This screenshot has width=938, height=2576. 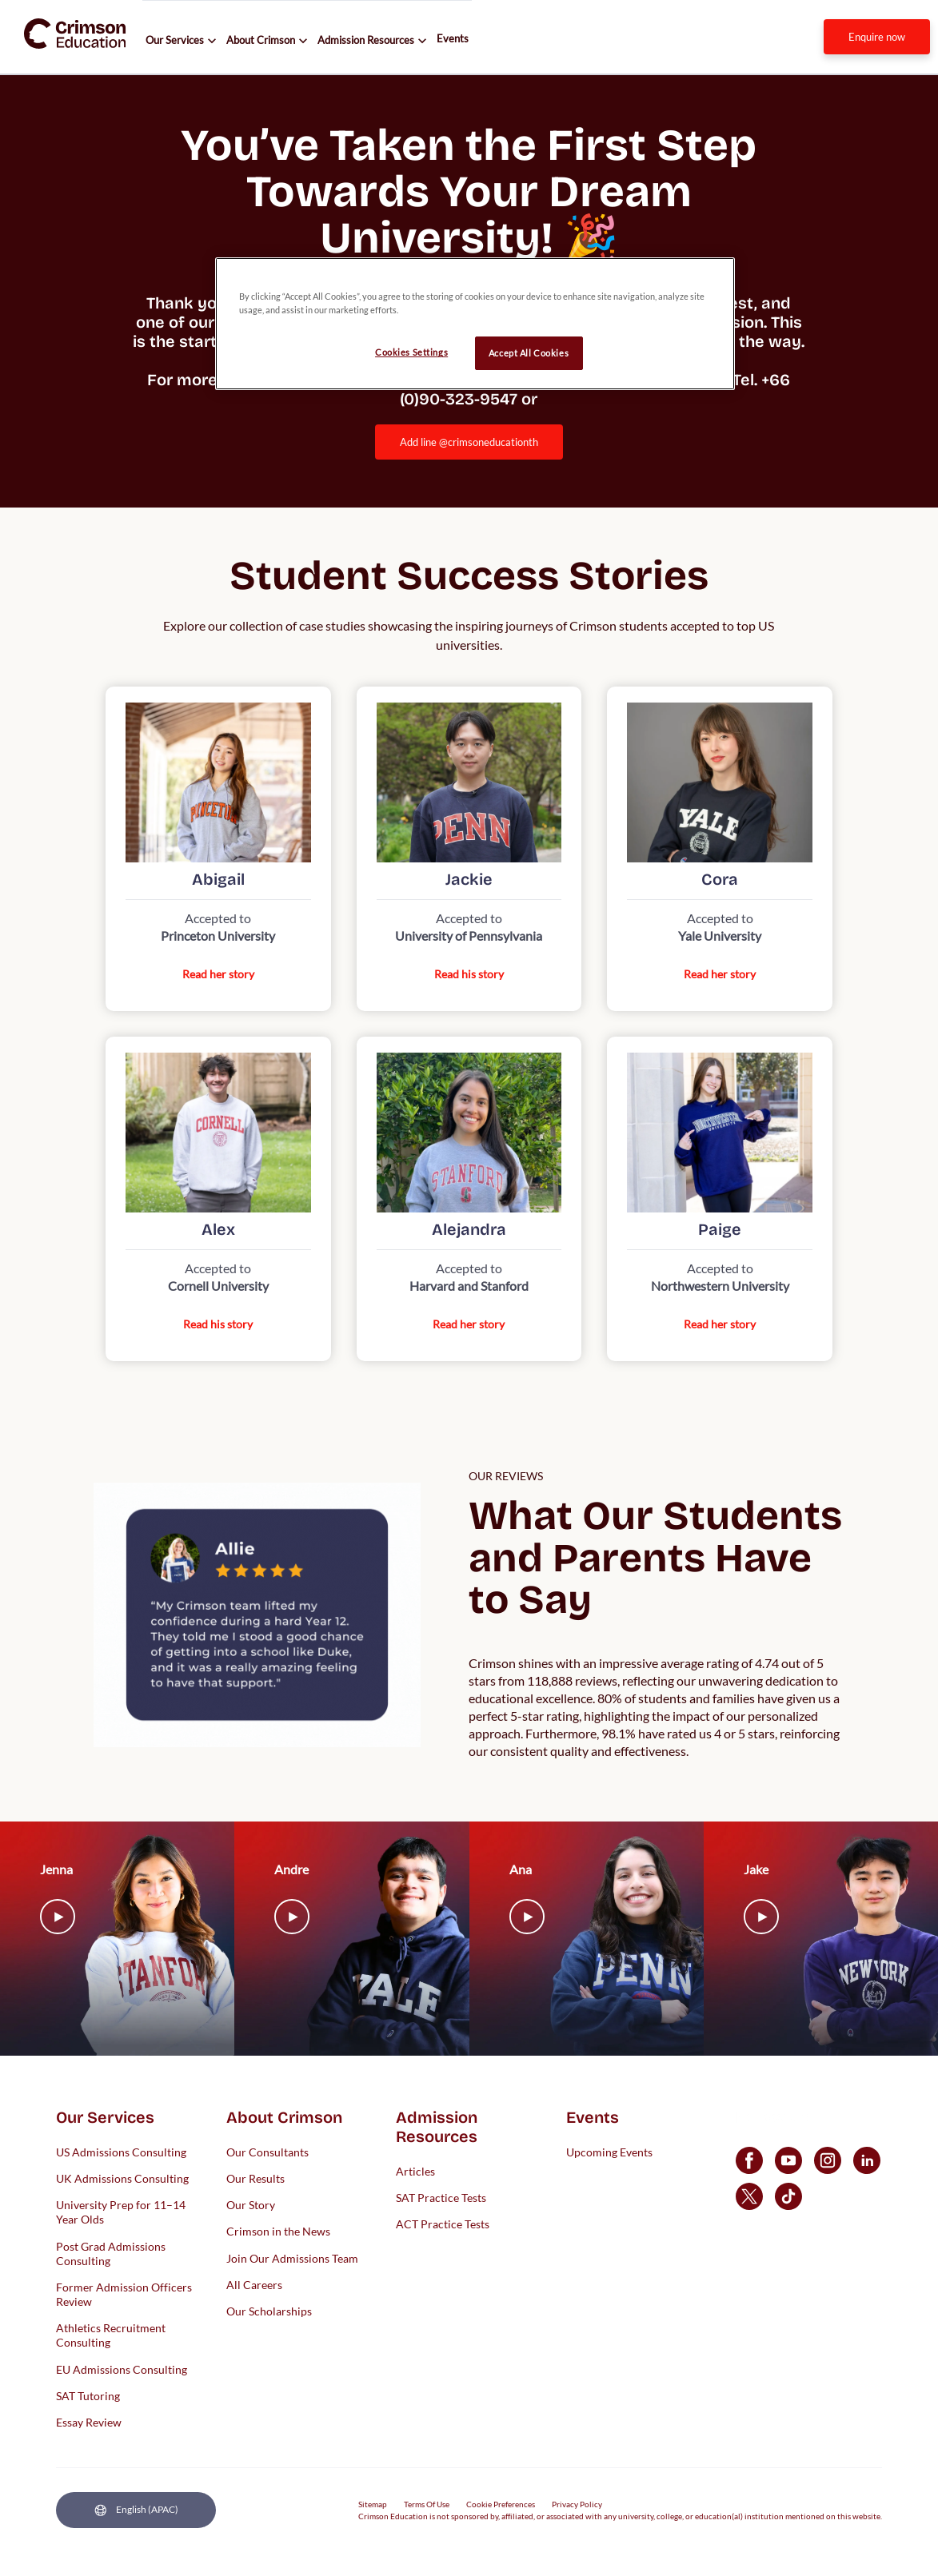 I want to click on SAT Tutoring, so click(x=88, y=2395).